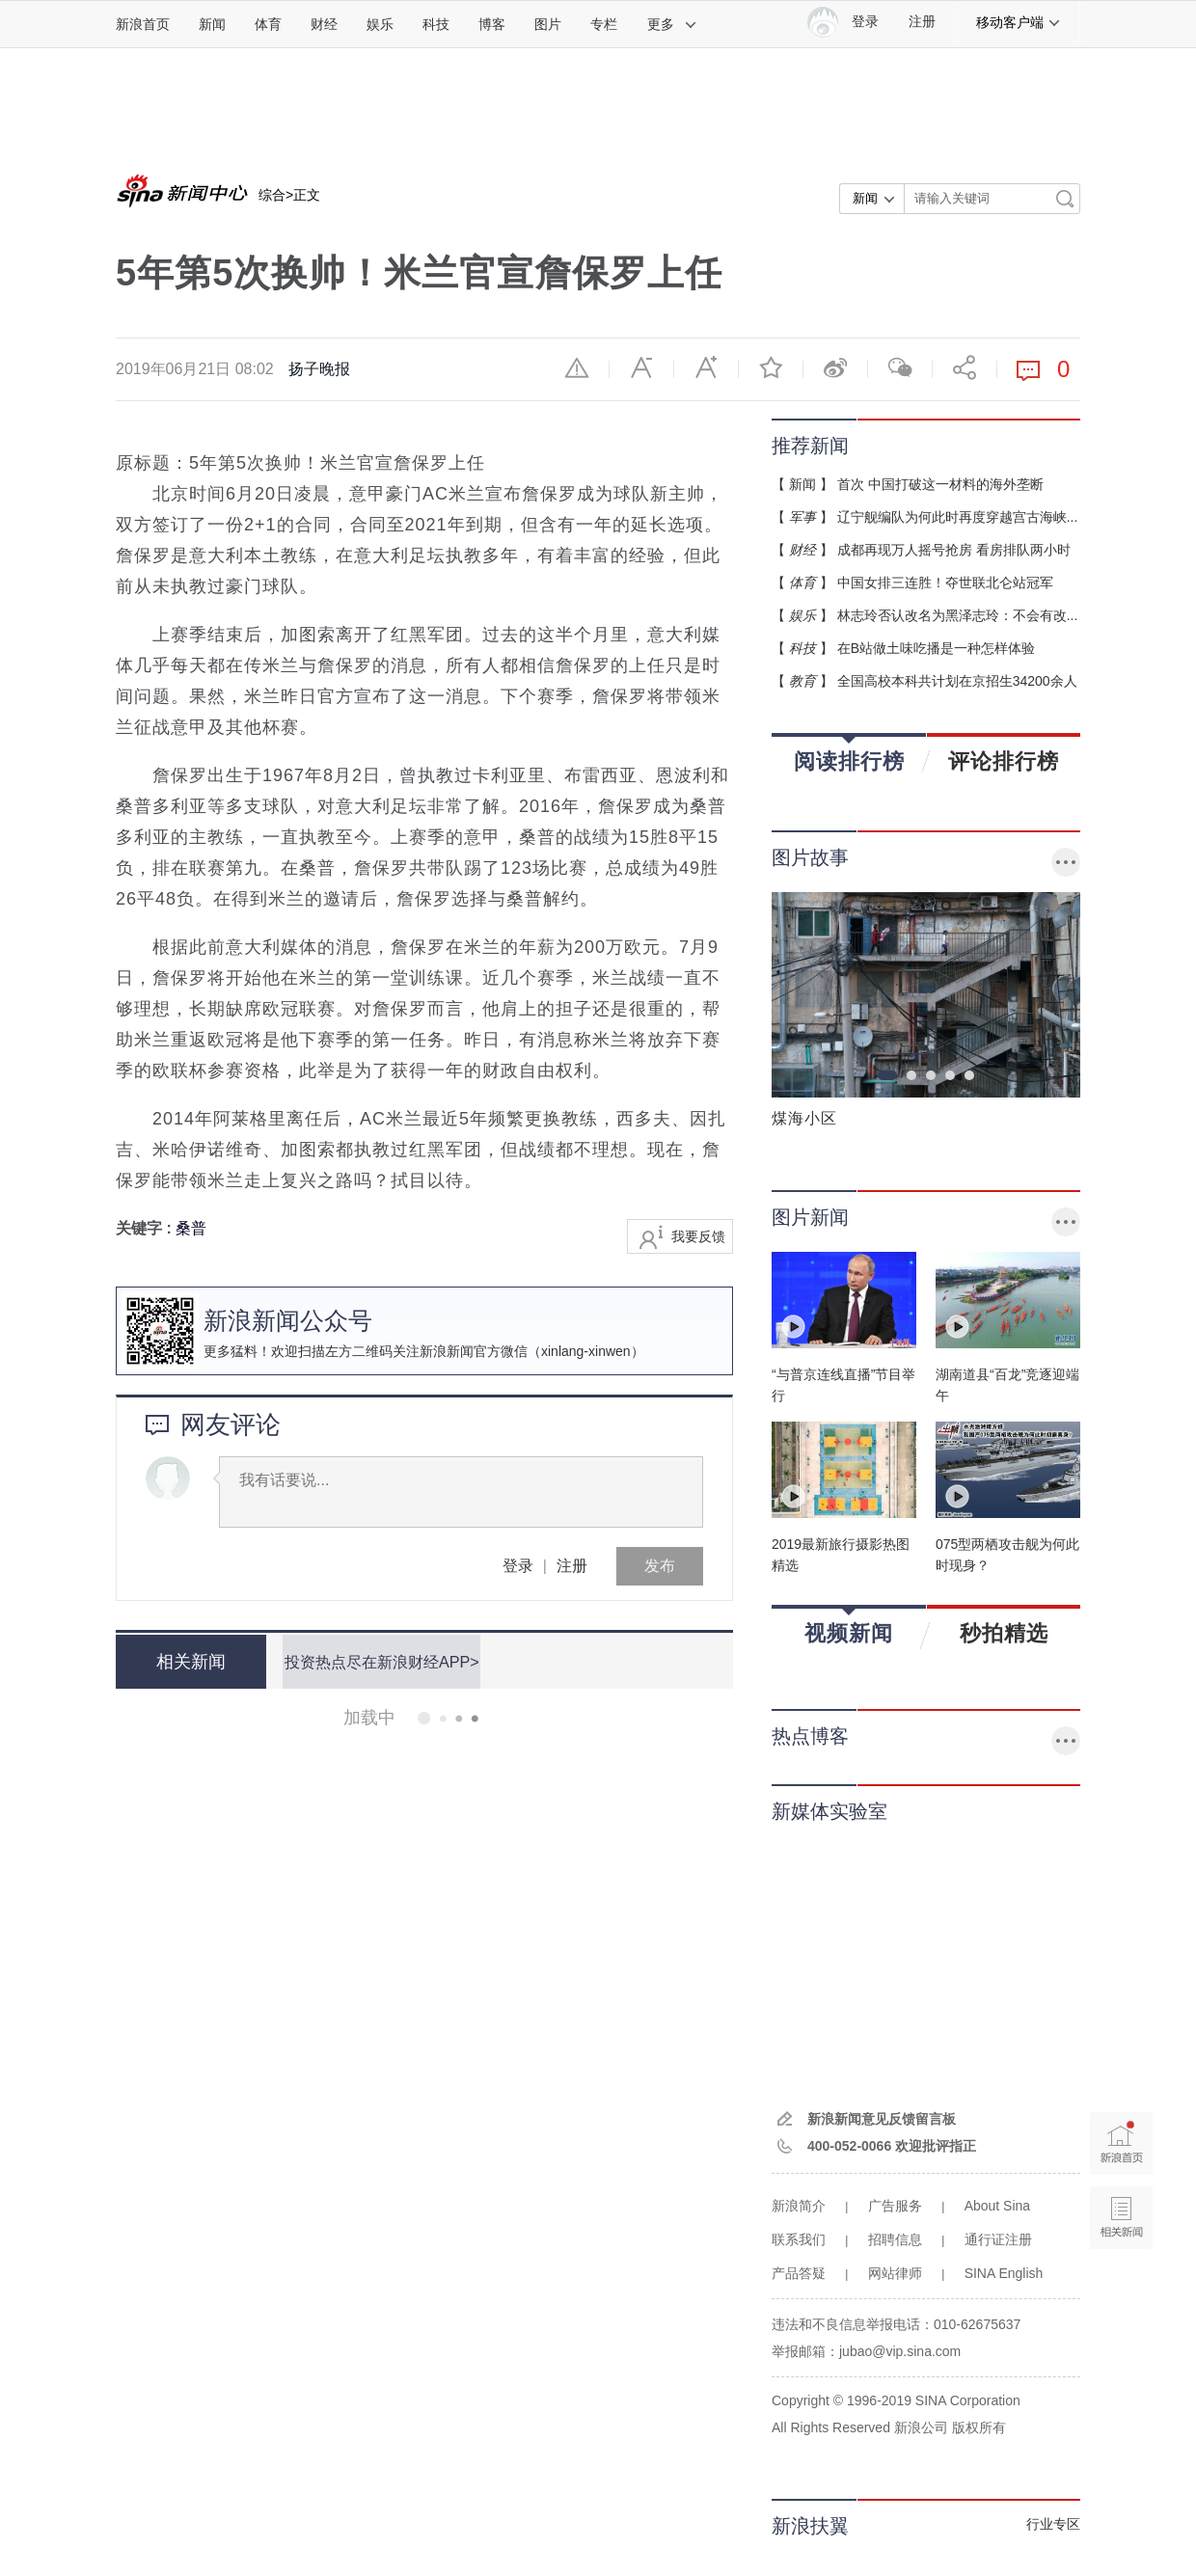 Image resolution: width=1196 pixels, height=2576 pixels. What do you see at coordinates (576, 367) in the screenshot?
I see `举报` at bounding box center [576, 367].